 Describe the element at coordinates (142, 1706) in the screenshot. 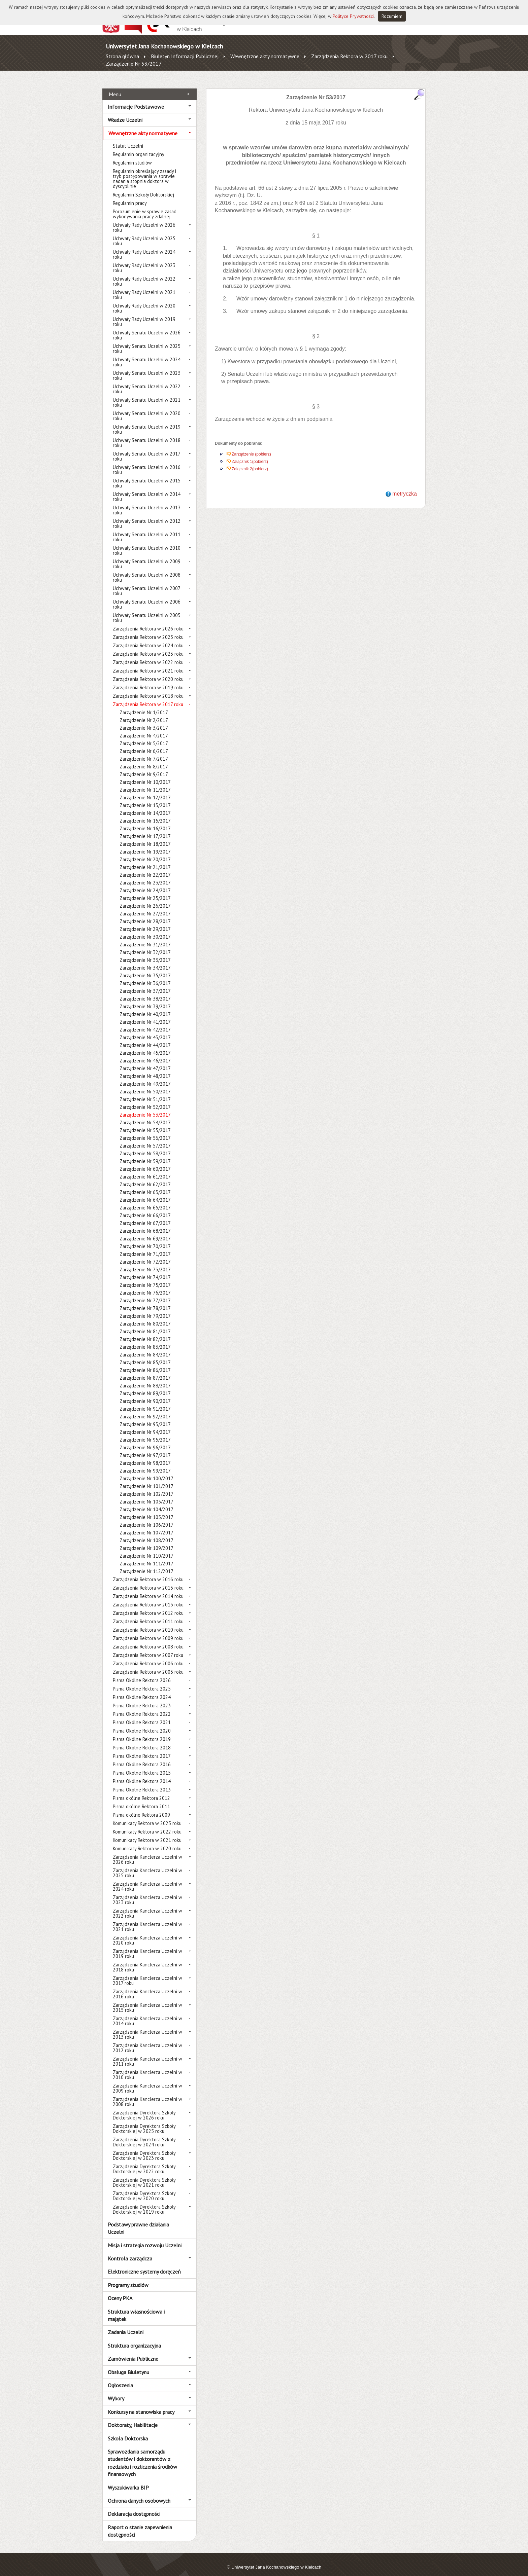

I see `Pisma Okólne Rektora 2022` at that location.